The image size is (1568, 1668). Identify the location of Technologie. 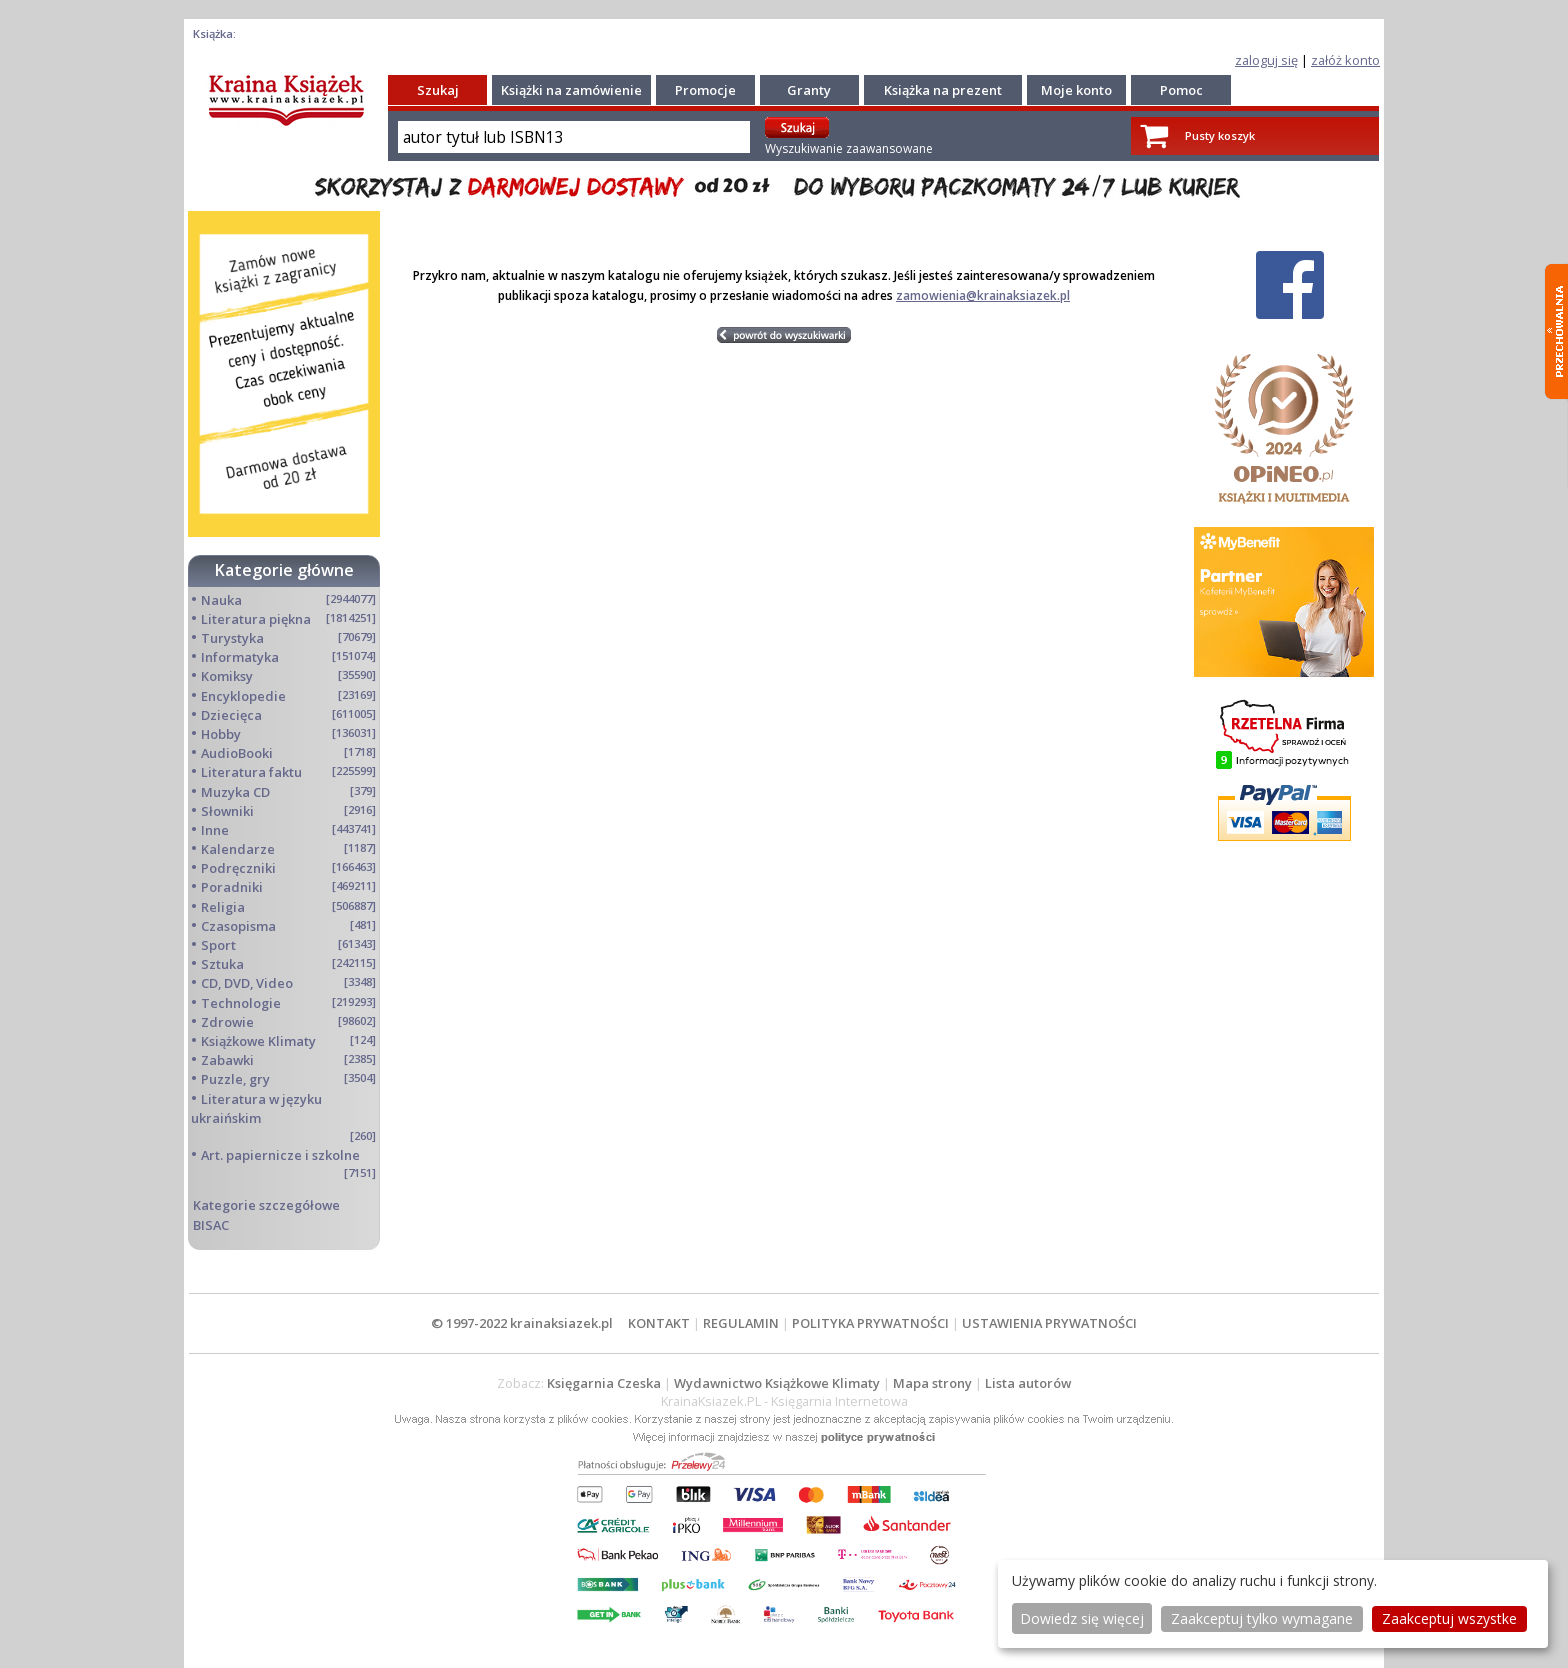
(241, 1003).